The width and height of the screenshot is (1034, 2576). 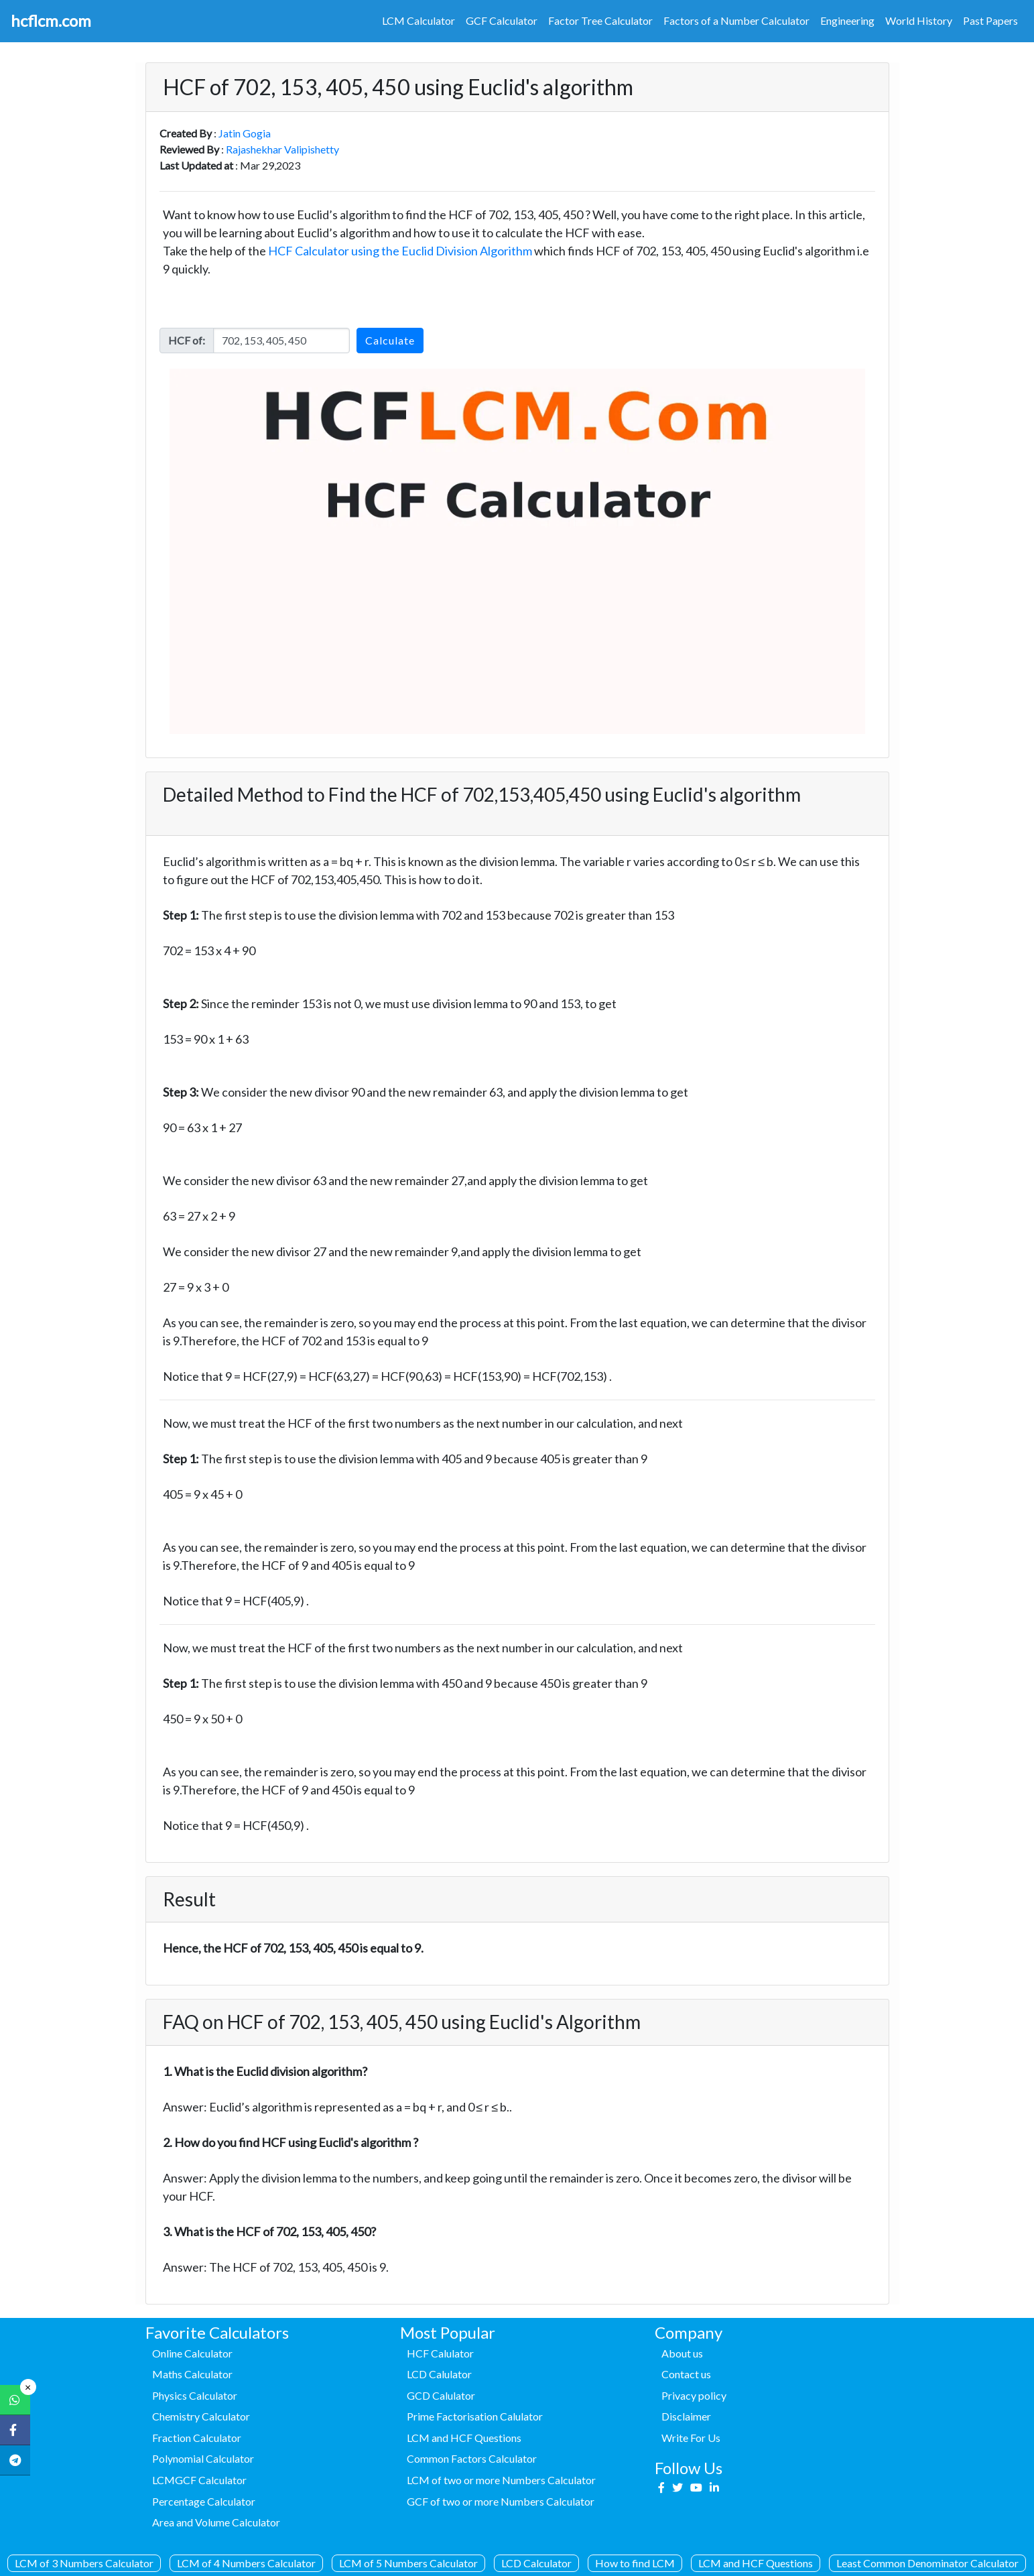 What do you see at coordinates (501, 2479) in the screenshot?
I see `LCM of two or more Numbers Calculator` at bounding box center [501, 2479].